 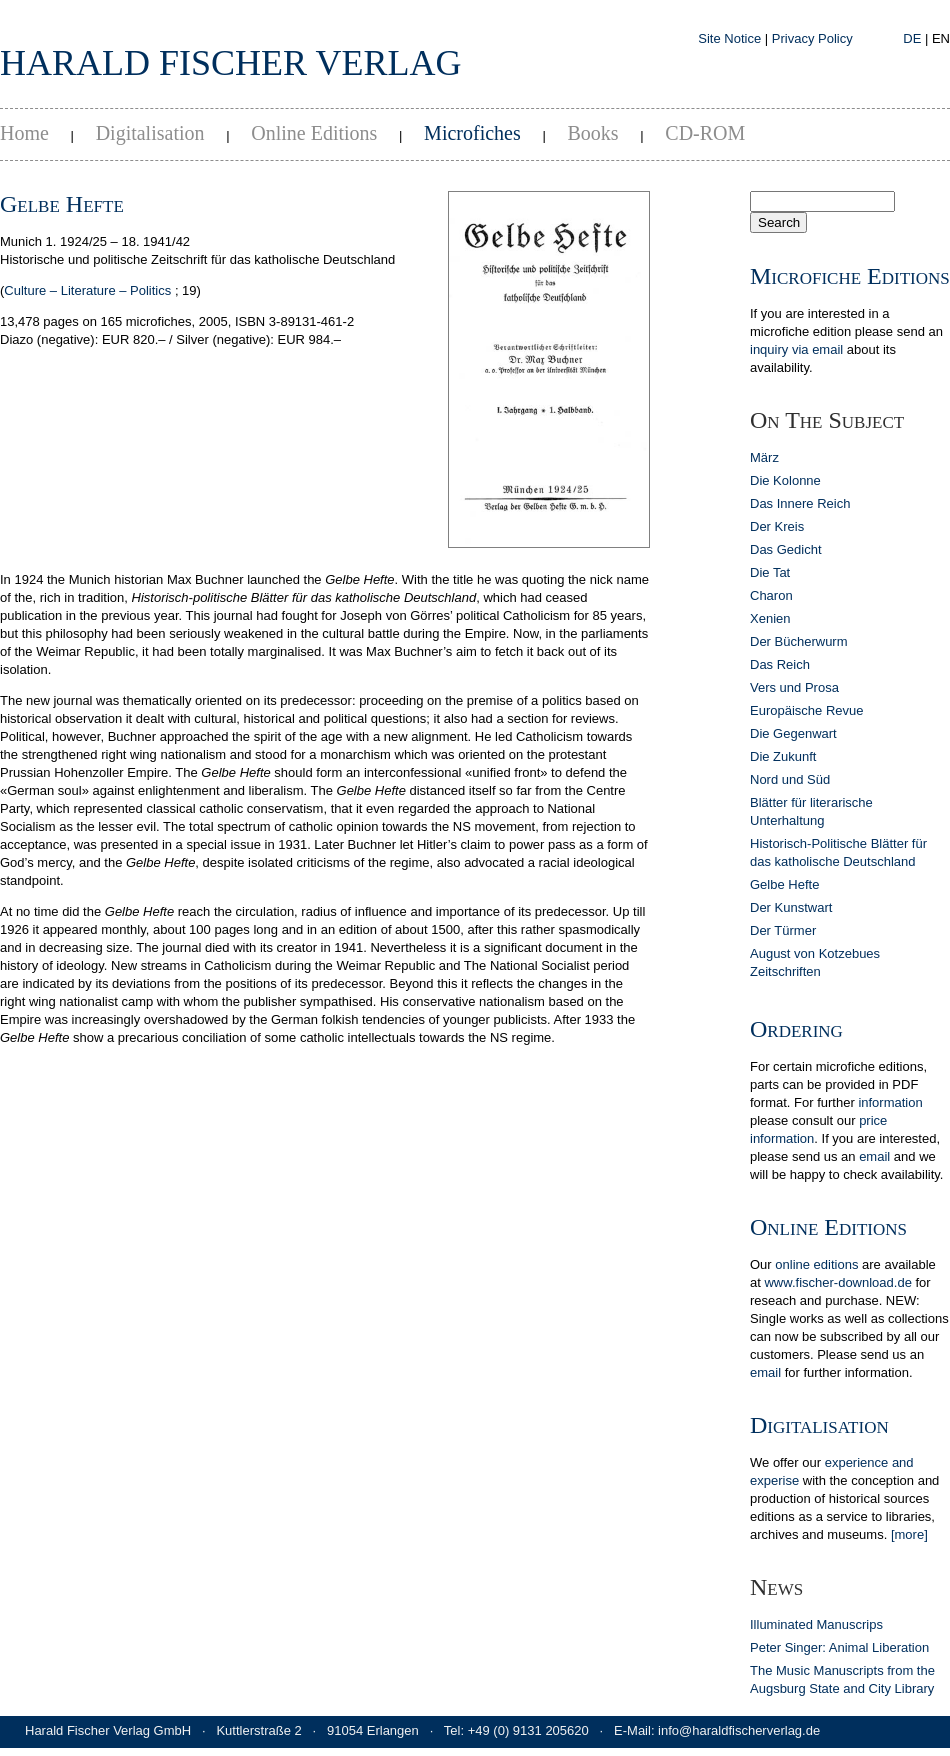 What do you see at coordinates (150, 133) in the screenshot?
I see `Digitalisation` at bounding box center [150, 133].